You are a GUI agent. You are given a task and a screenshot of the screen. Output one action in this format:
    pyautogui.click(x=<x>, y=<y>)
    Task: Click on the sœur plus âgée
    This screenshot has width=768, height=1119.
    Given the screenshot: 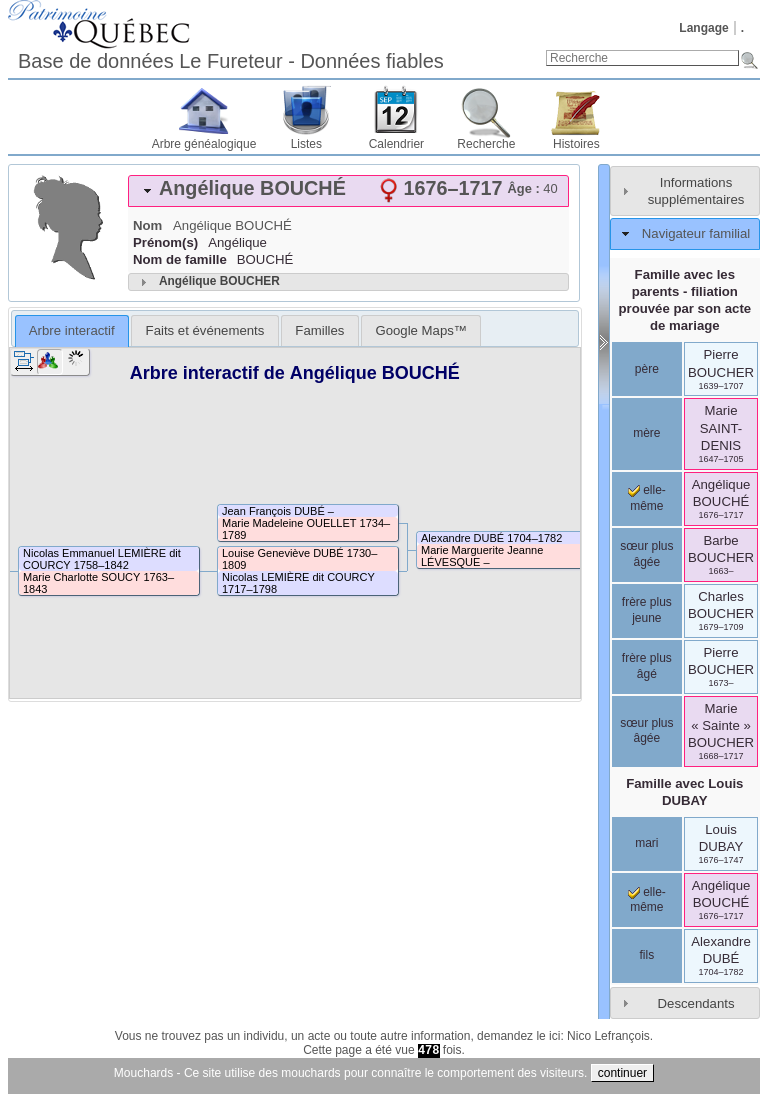 What is the action you would take?
    pyautogui.click(x=646, y=554)
    